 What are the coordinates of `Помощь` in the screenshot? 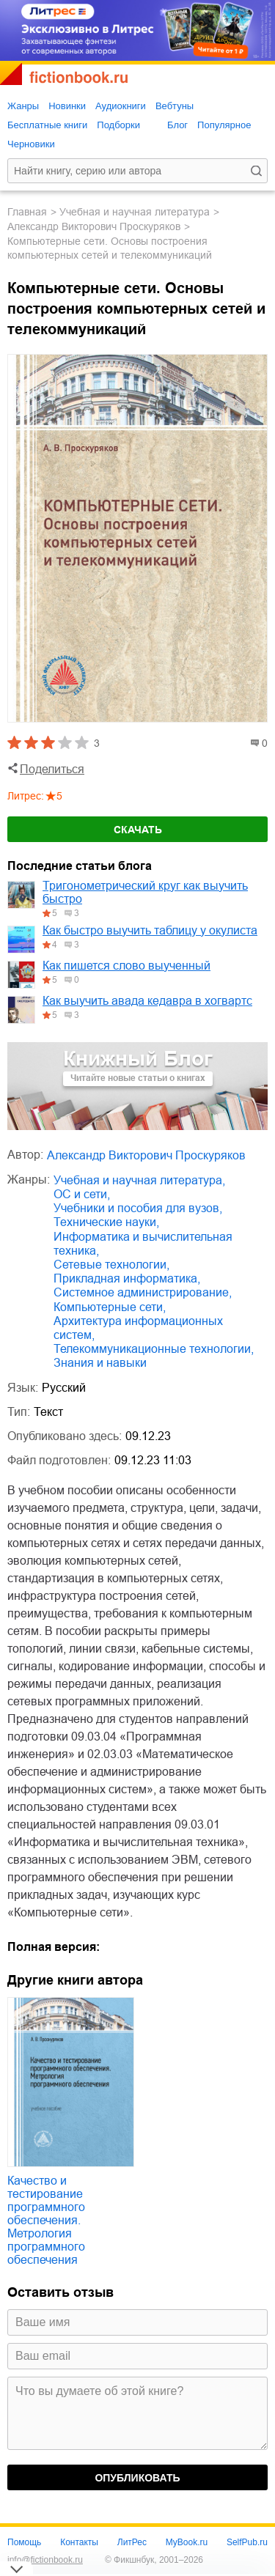 It's located at (24, 2542).